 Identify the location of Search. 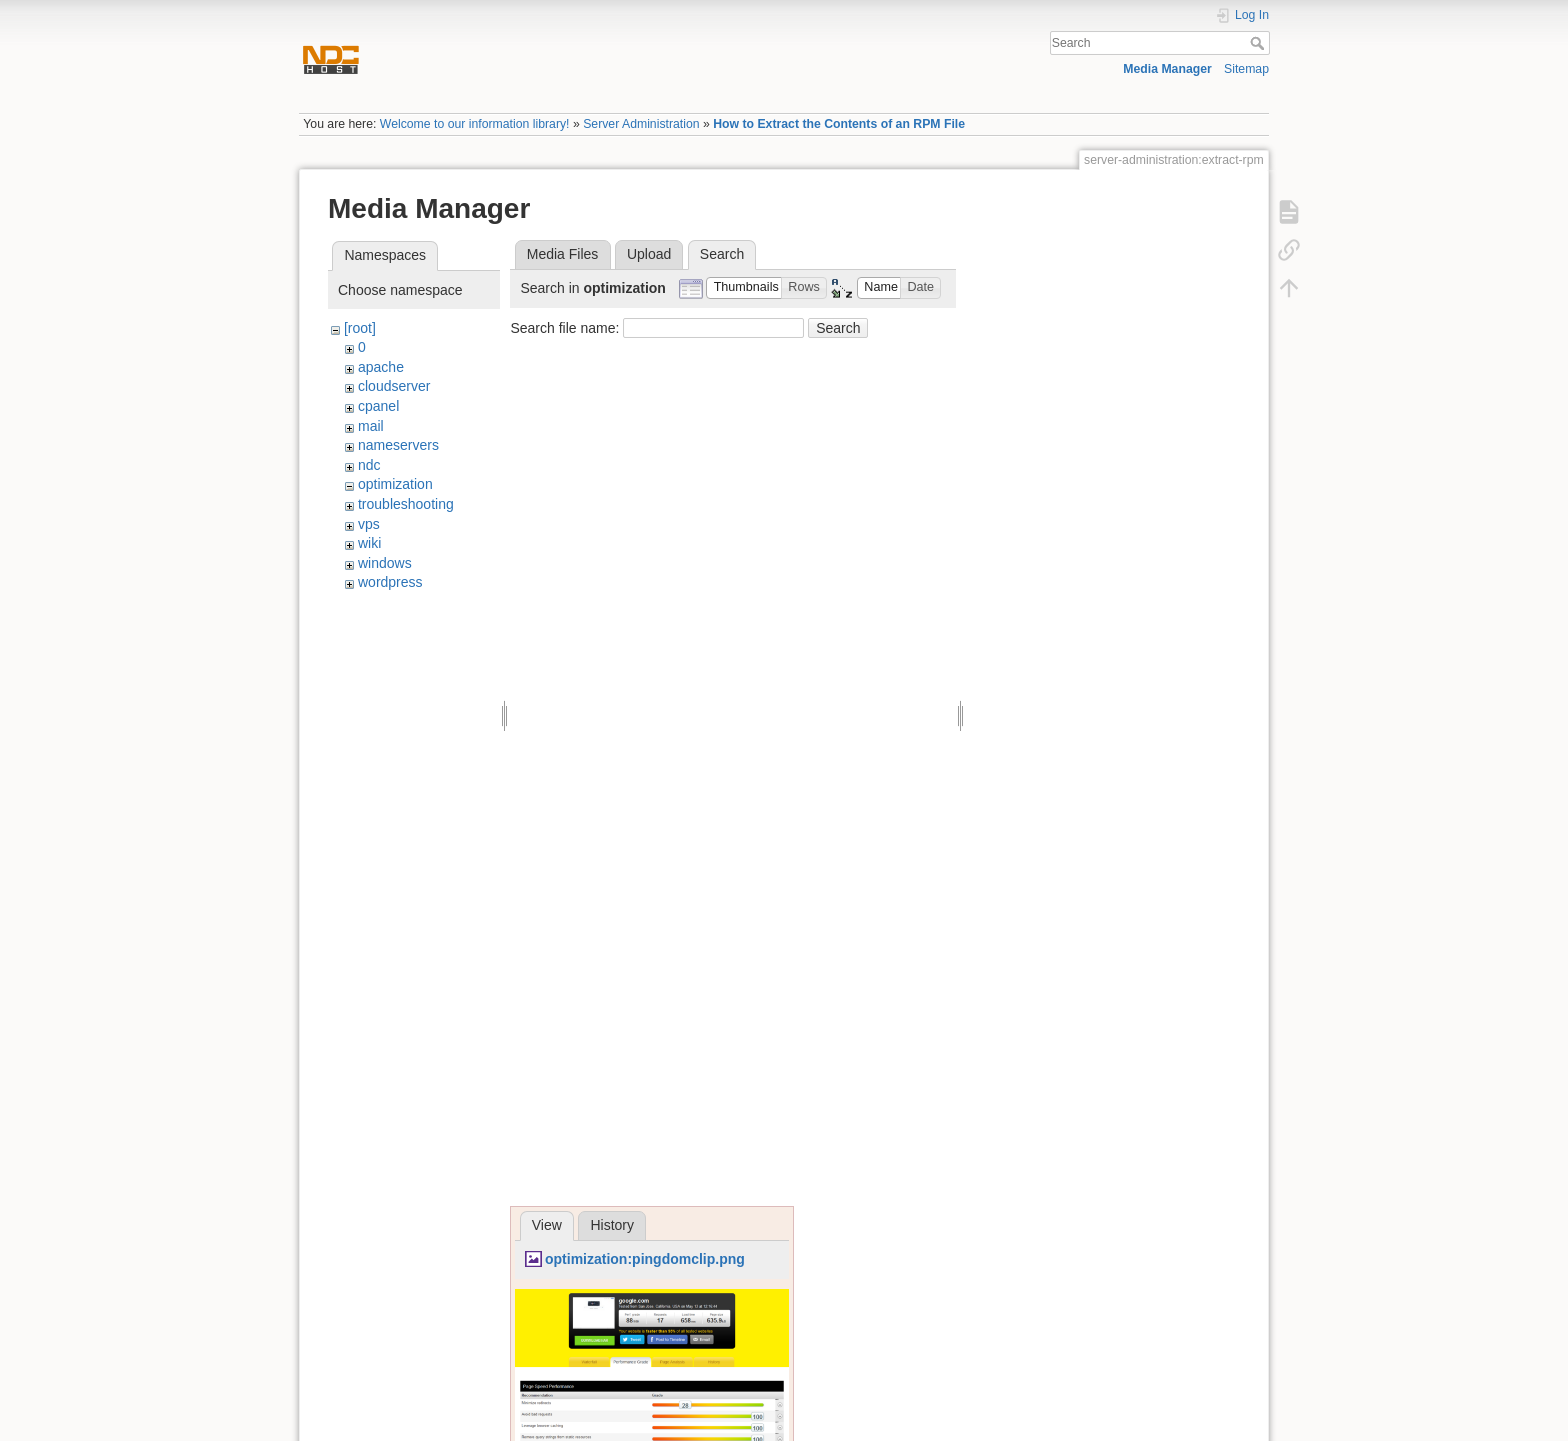
(1259, 43).